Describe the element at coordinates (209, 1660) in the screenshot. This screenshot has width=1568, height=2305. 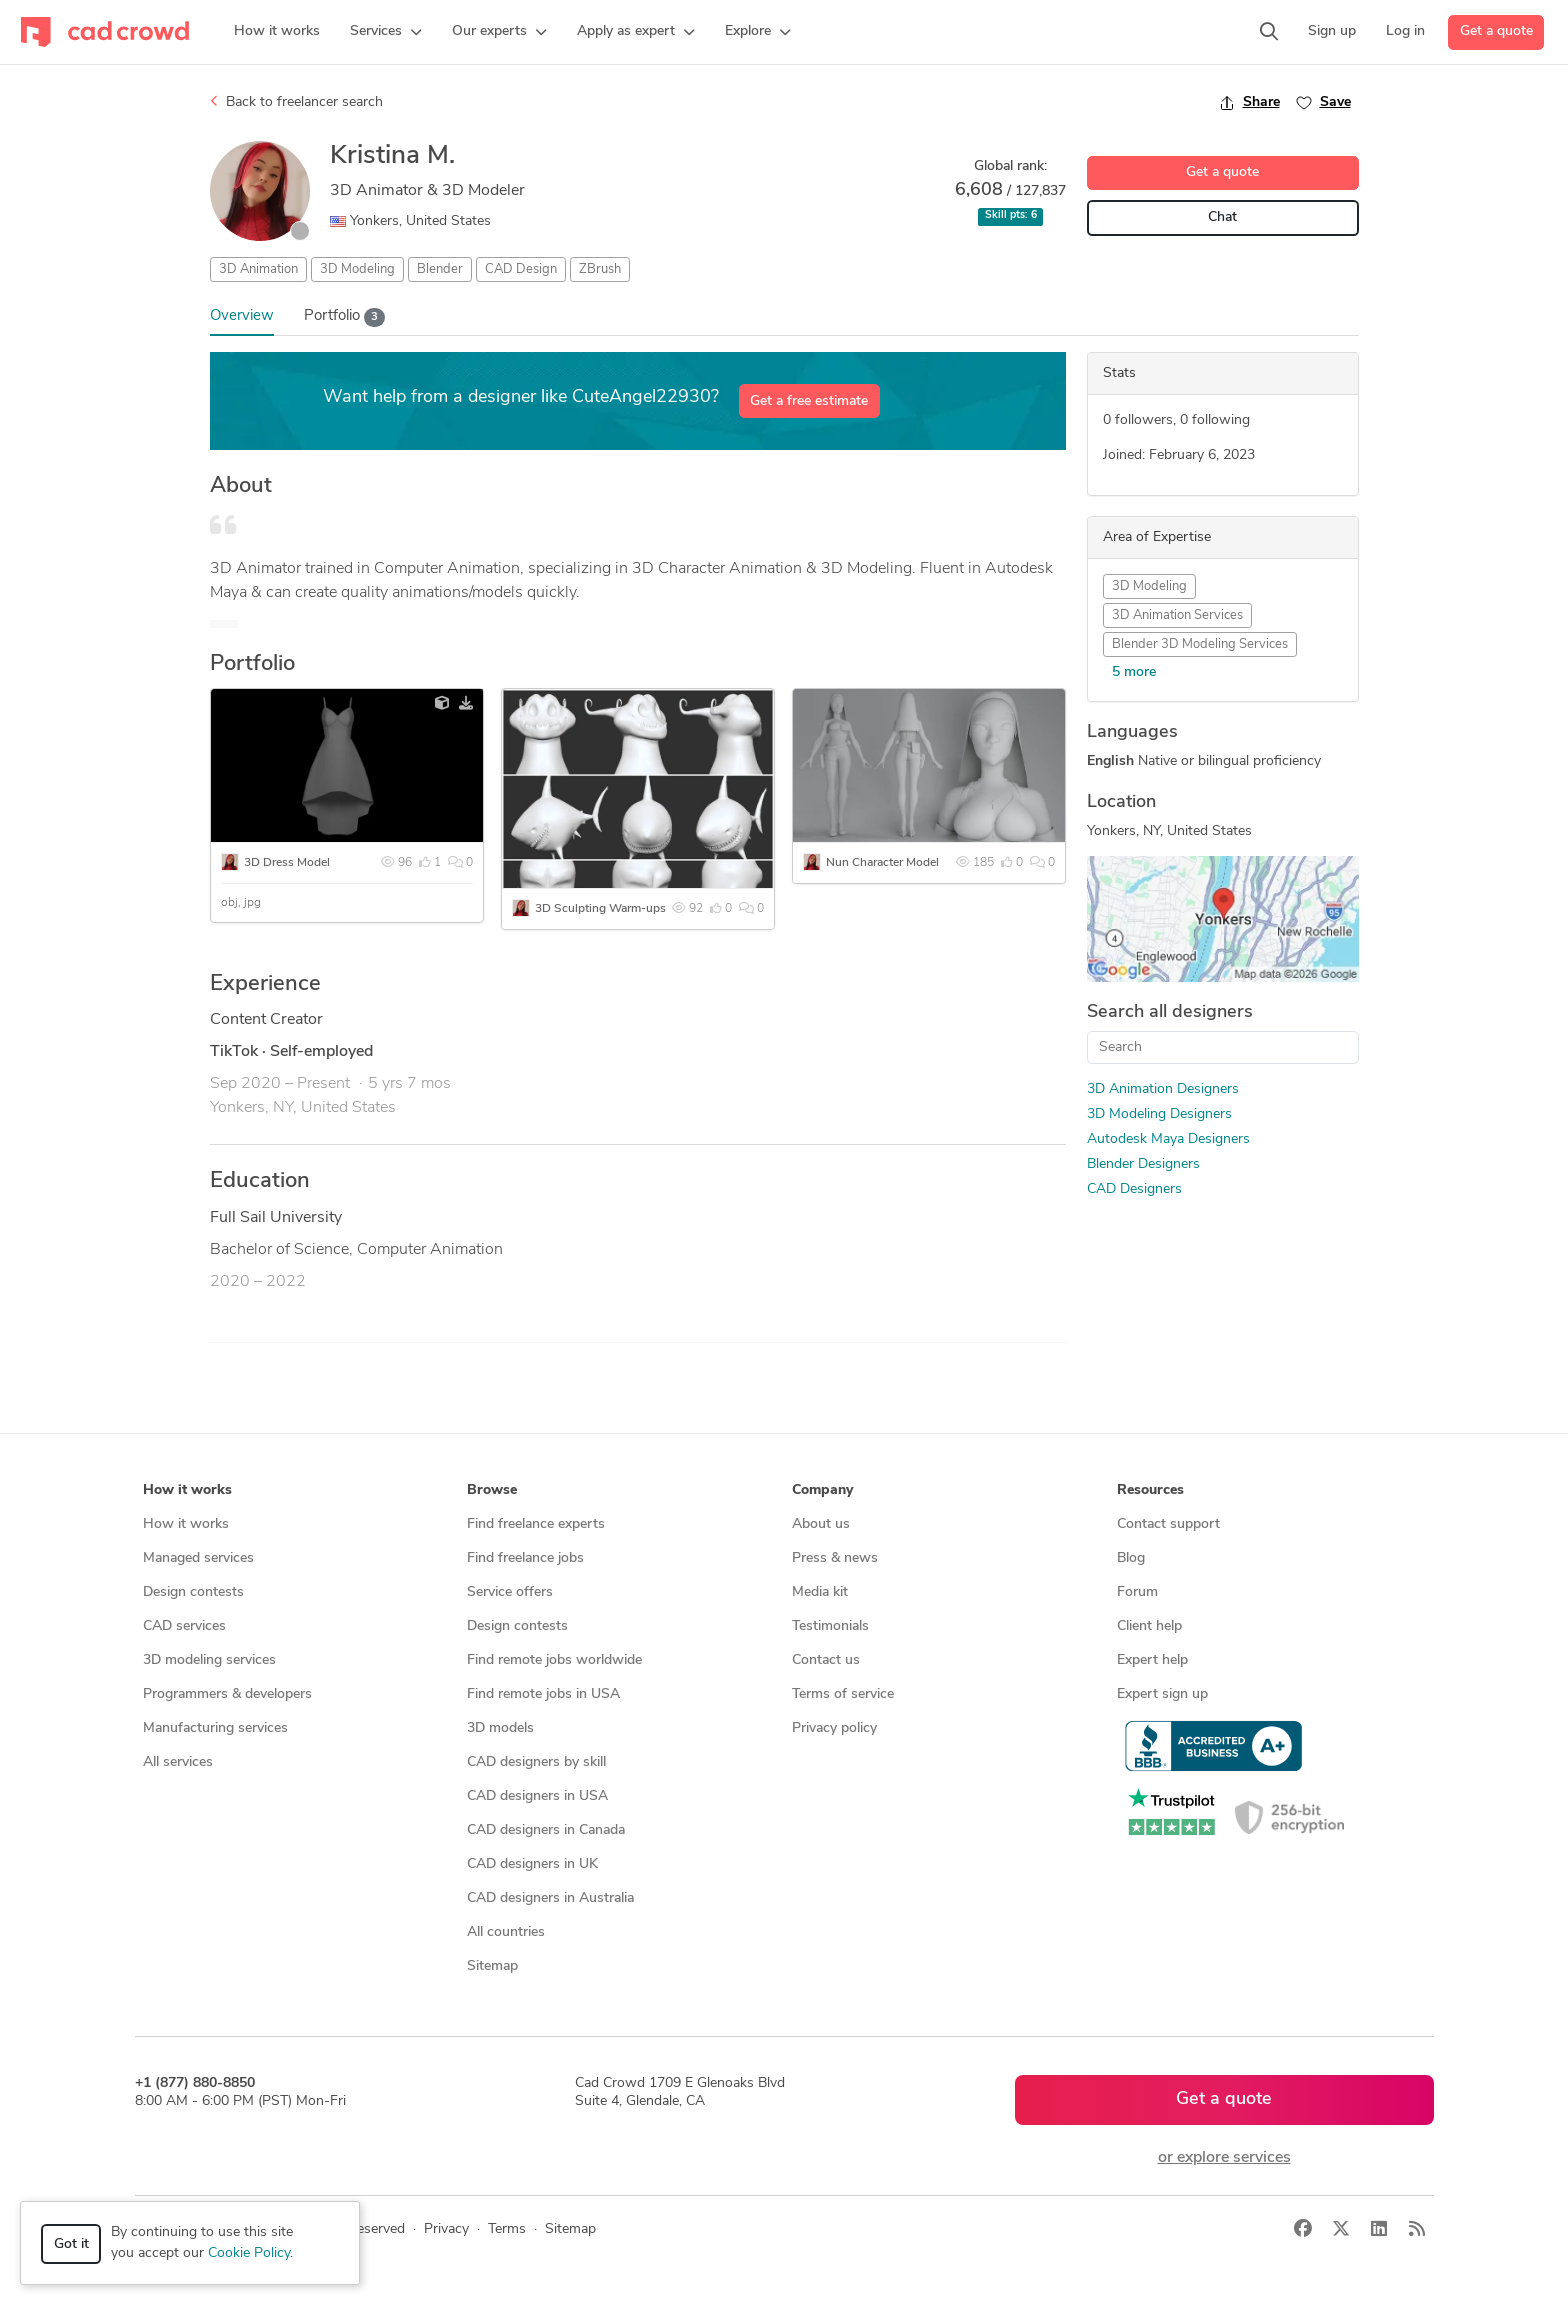
I see `3D modeling services` at that location.